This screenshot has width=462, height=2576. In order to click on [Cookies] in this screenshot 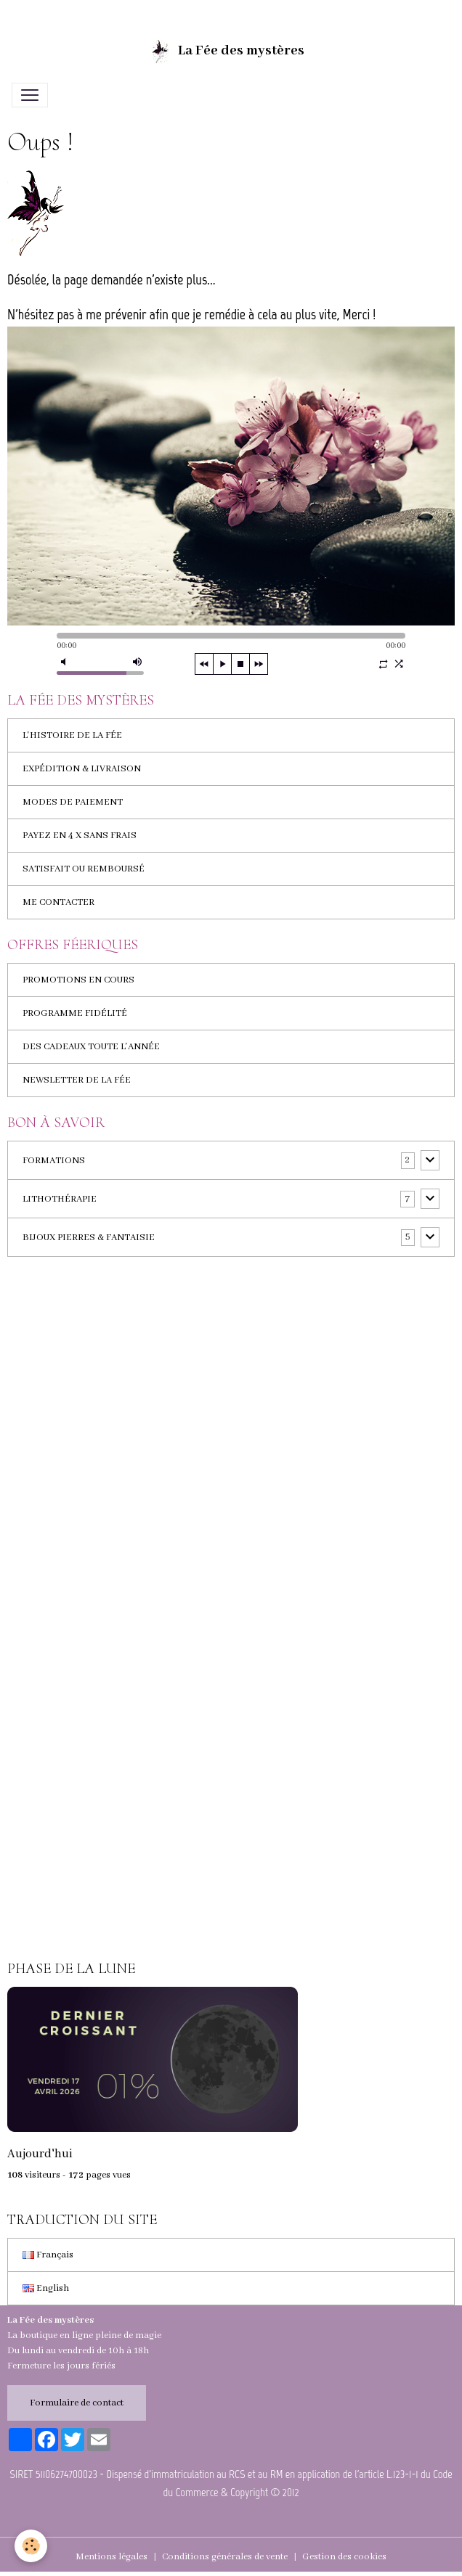, I will do `click(31, 2546)`.